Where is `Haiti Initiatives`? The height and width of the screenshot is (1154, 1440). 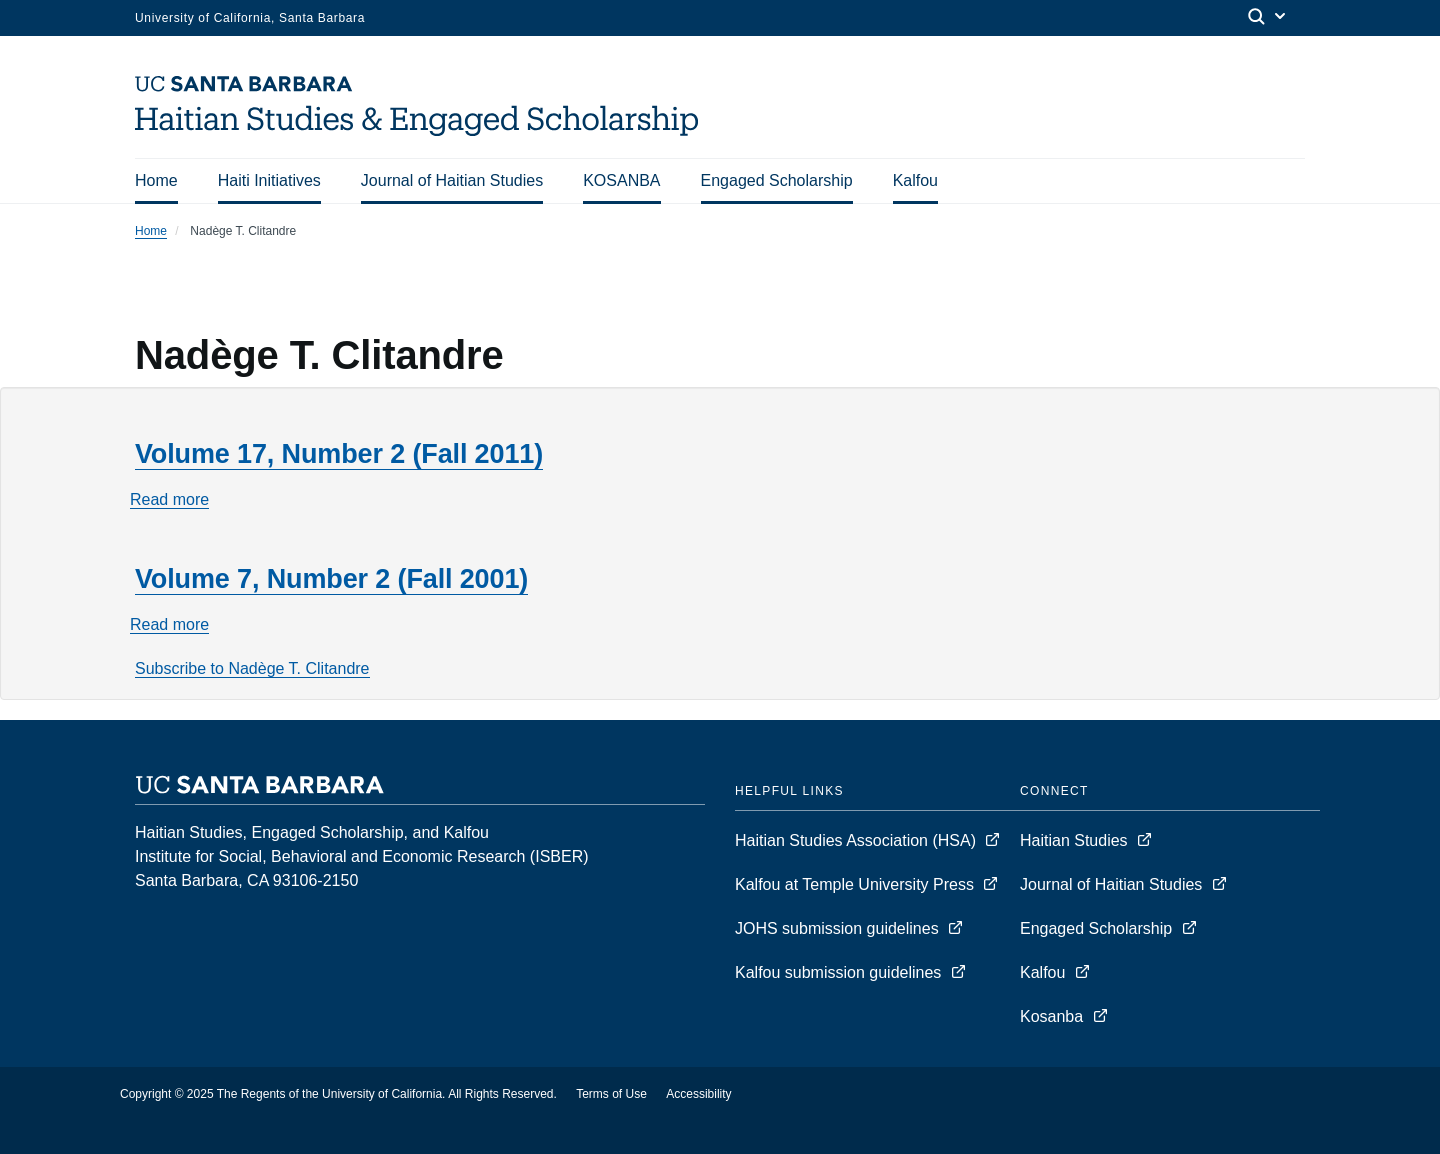
Haiti Initiatives is located at coordinates (269, 180).